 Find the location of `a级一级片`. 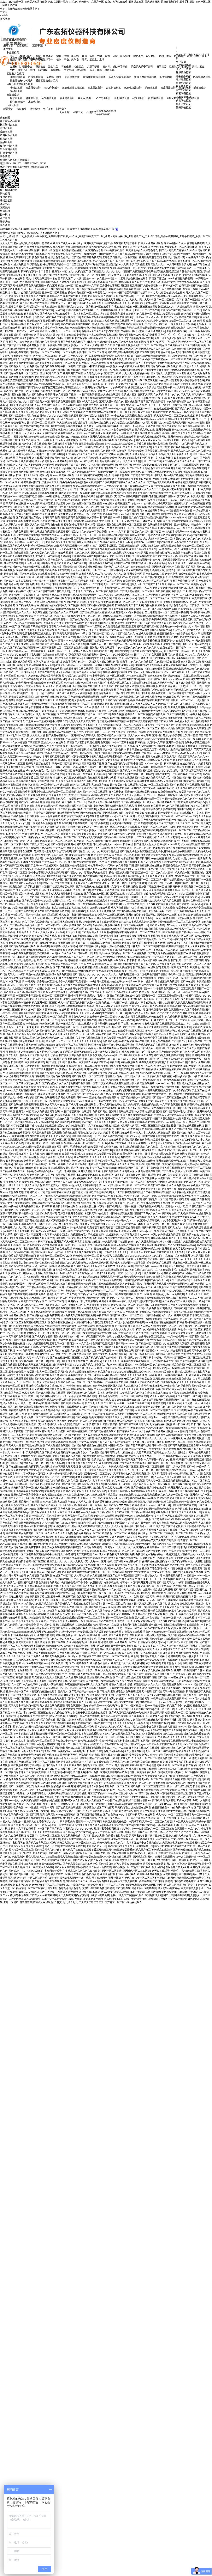

a级一级片 is located at coordinates (167, 1315).